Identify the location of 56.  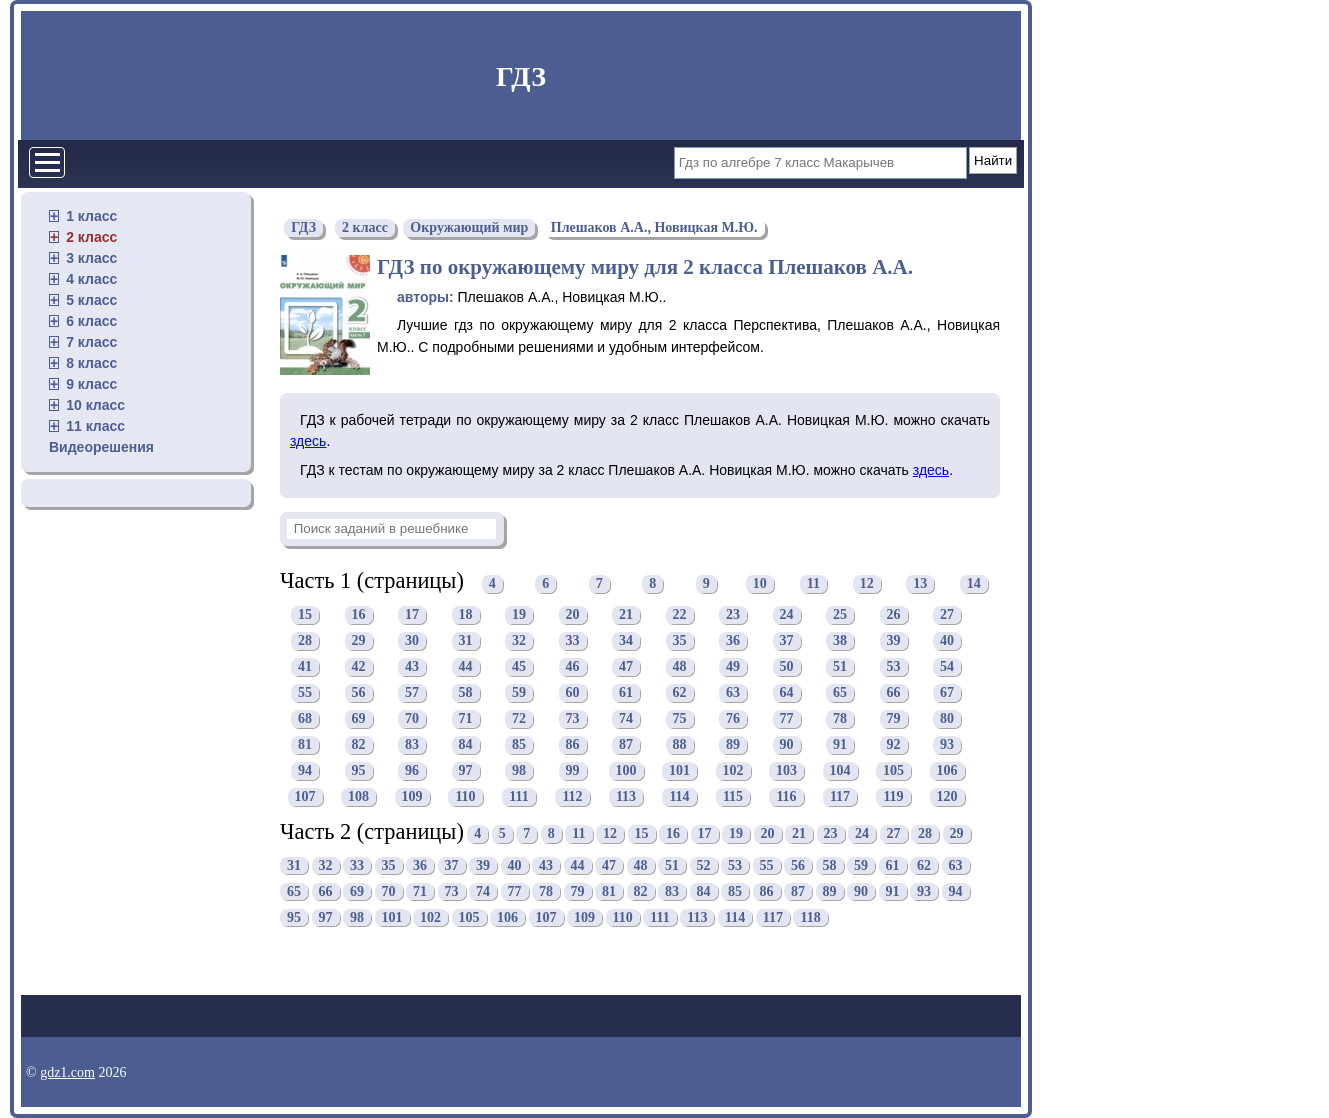
(359, 693).